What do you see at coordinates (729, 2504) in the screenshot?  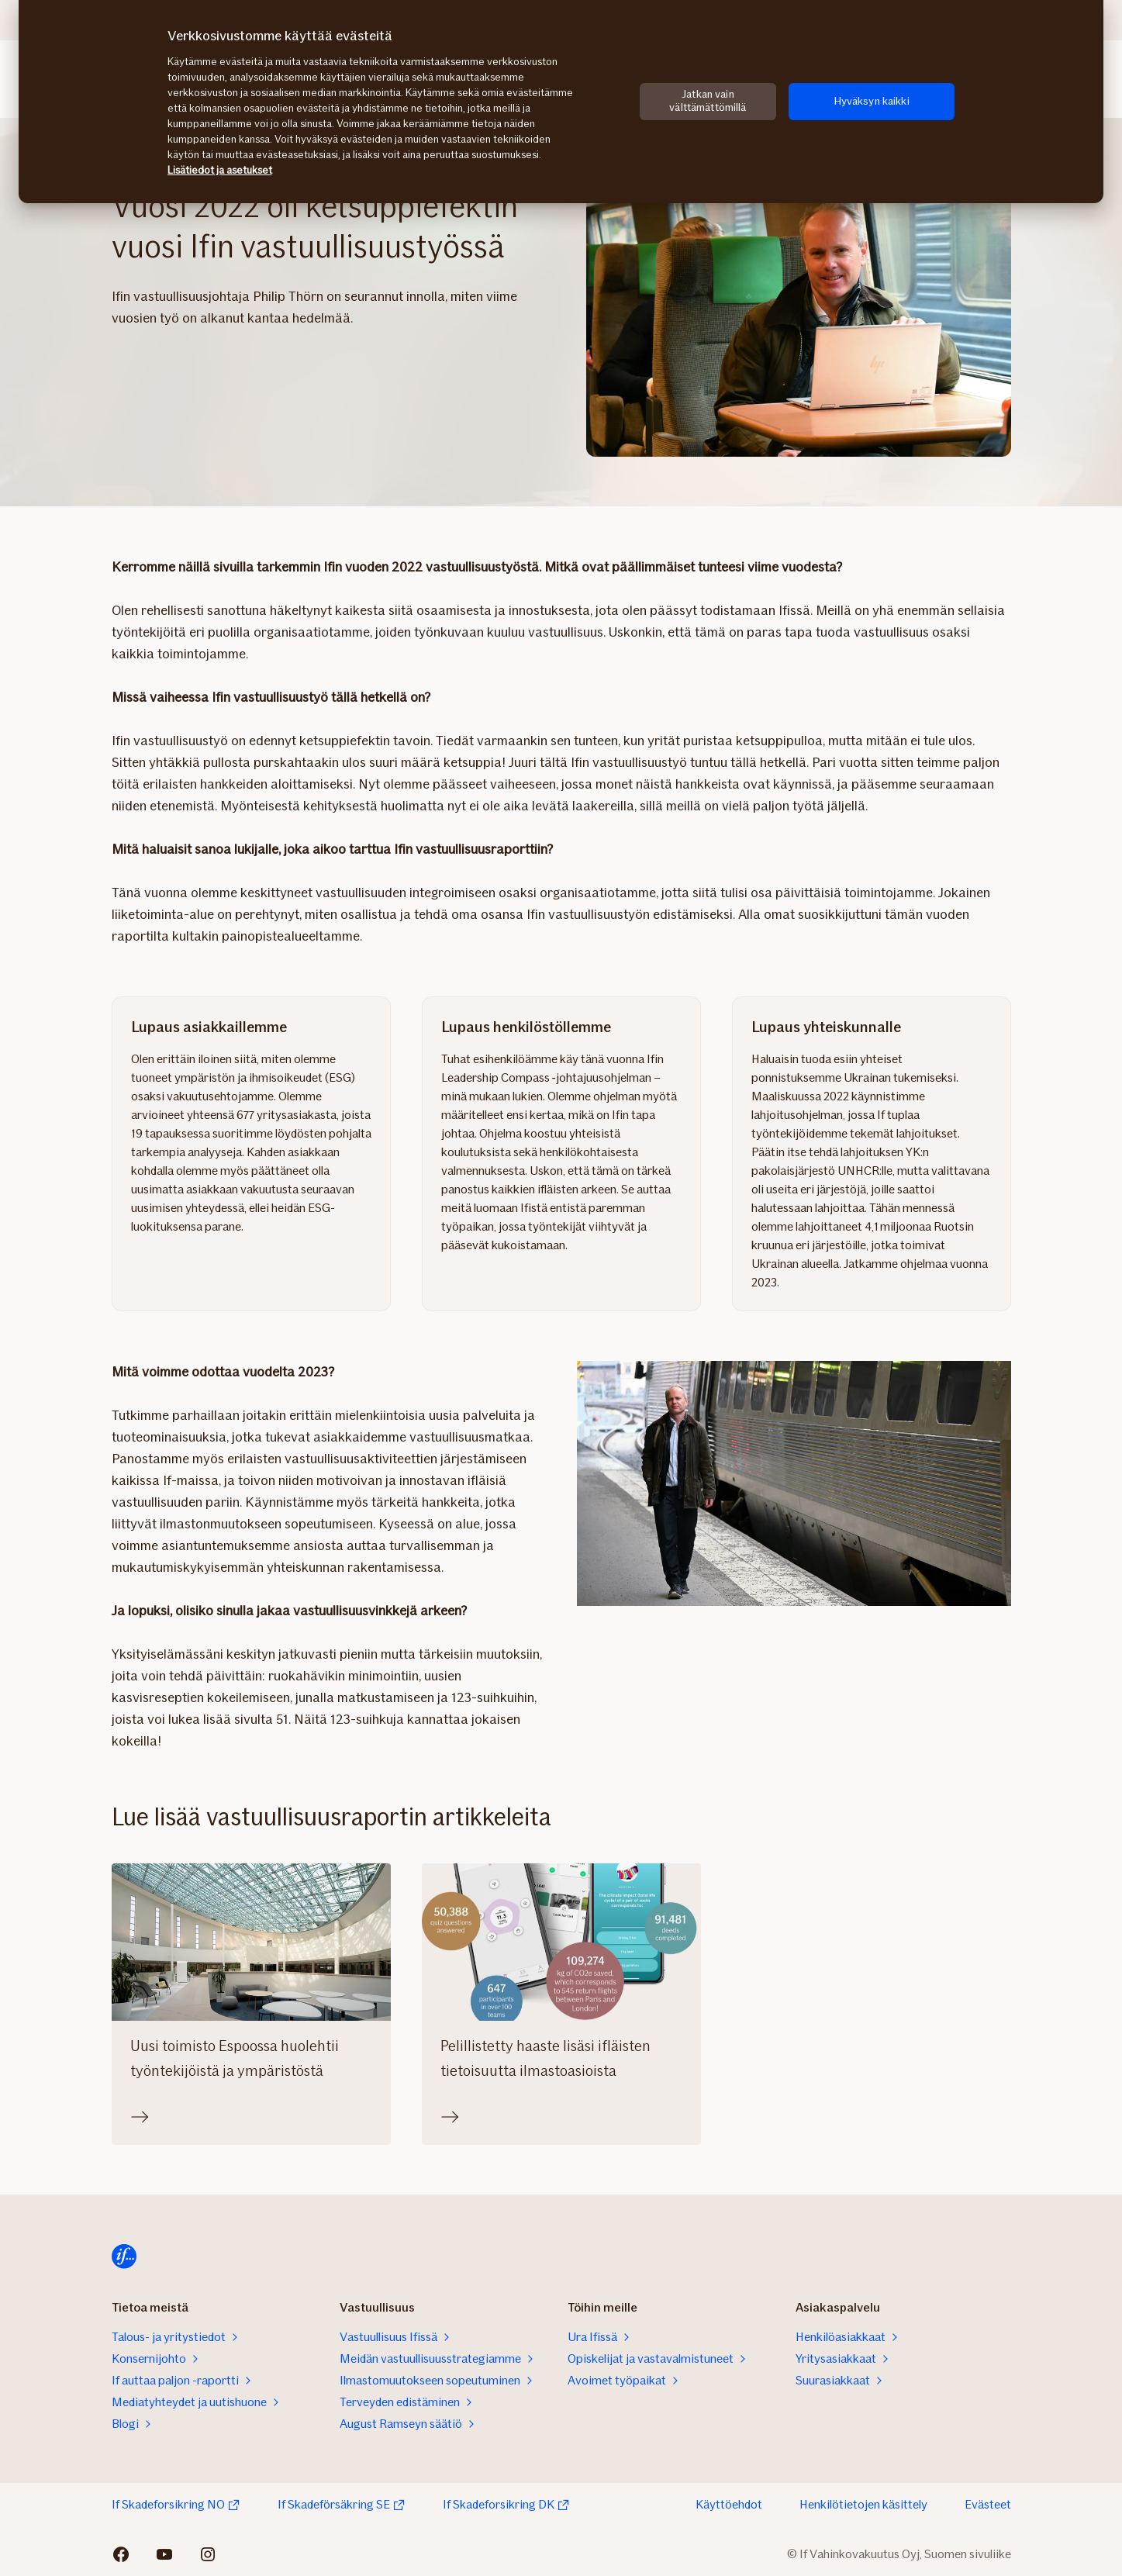 I see `Käyttöehdot` at bounding box center [729, 2504].